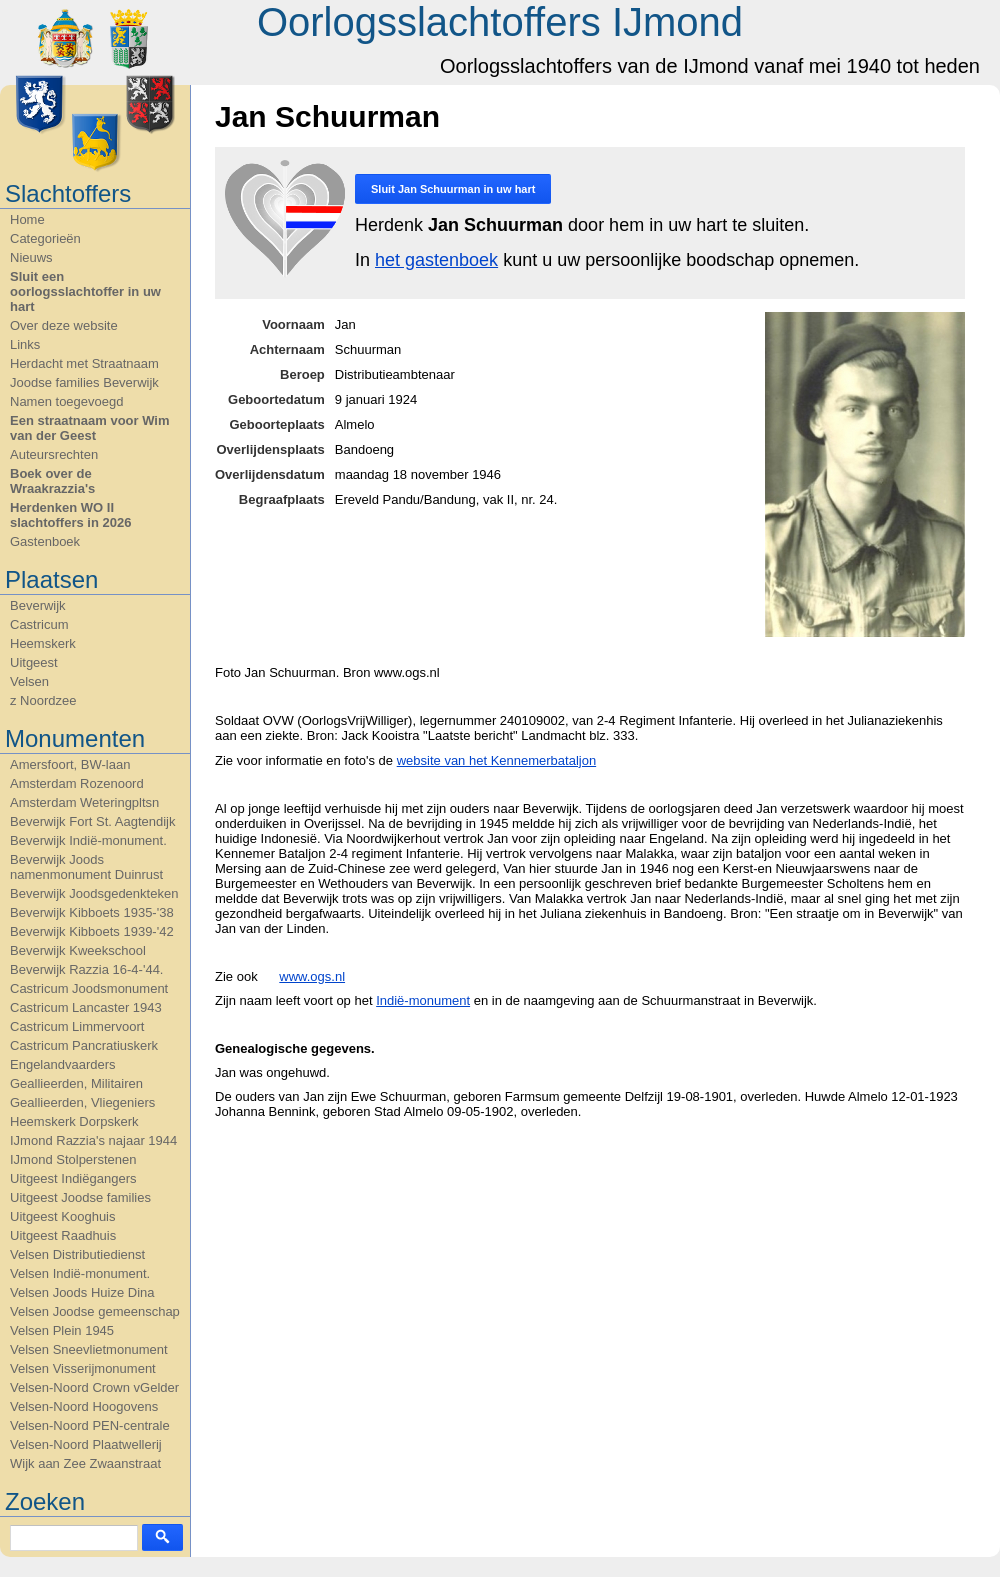 This screenshot has width=1000, height=1577. What do you see at coordinates (66, 401) in the screenshot?
I see `Namen toegevoegd` at bounding box center [66, 401].